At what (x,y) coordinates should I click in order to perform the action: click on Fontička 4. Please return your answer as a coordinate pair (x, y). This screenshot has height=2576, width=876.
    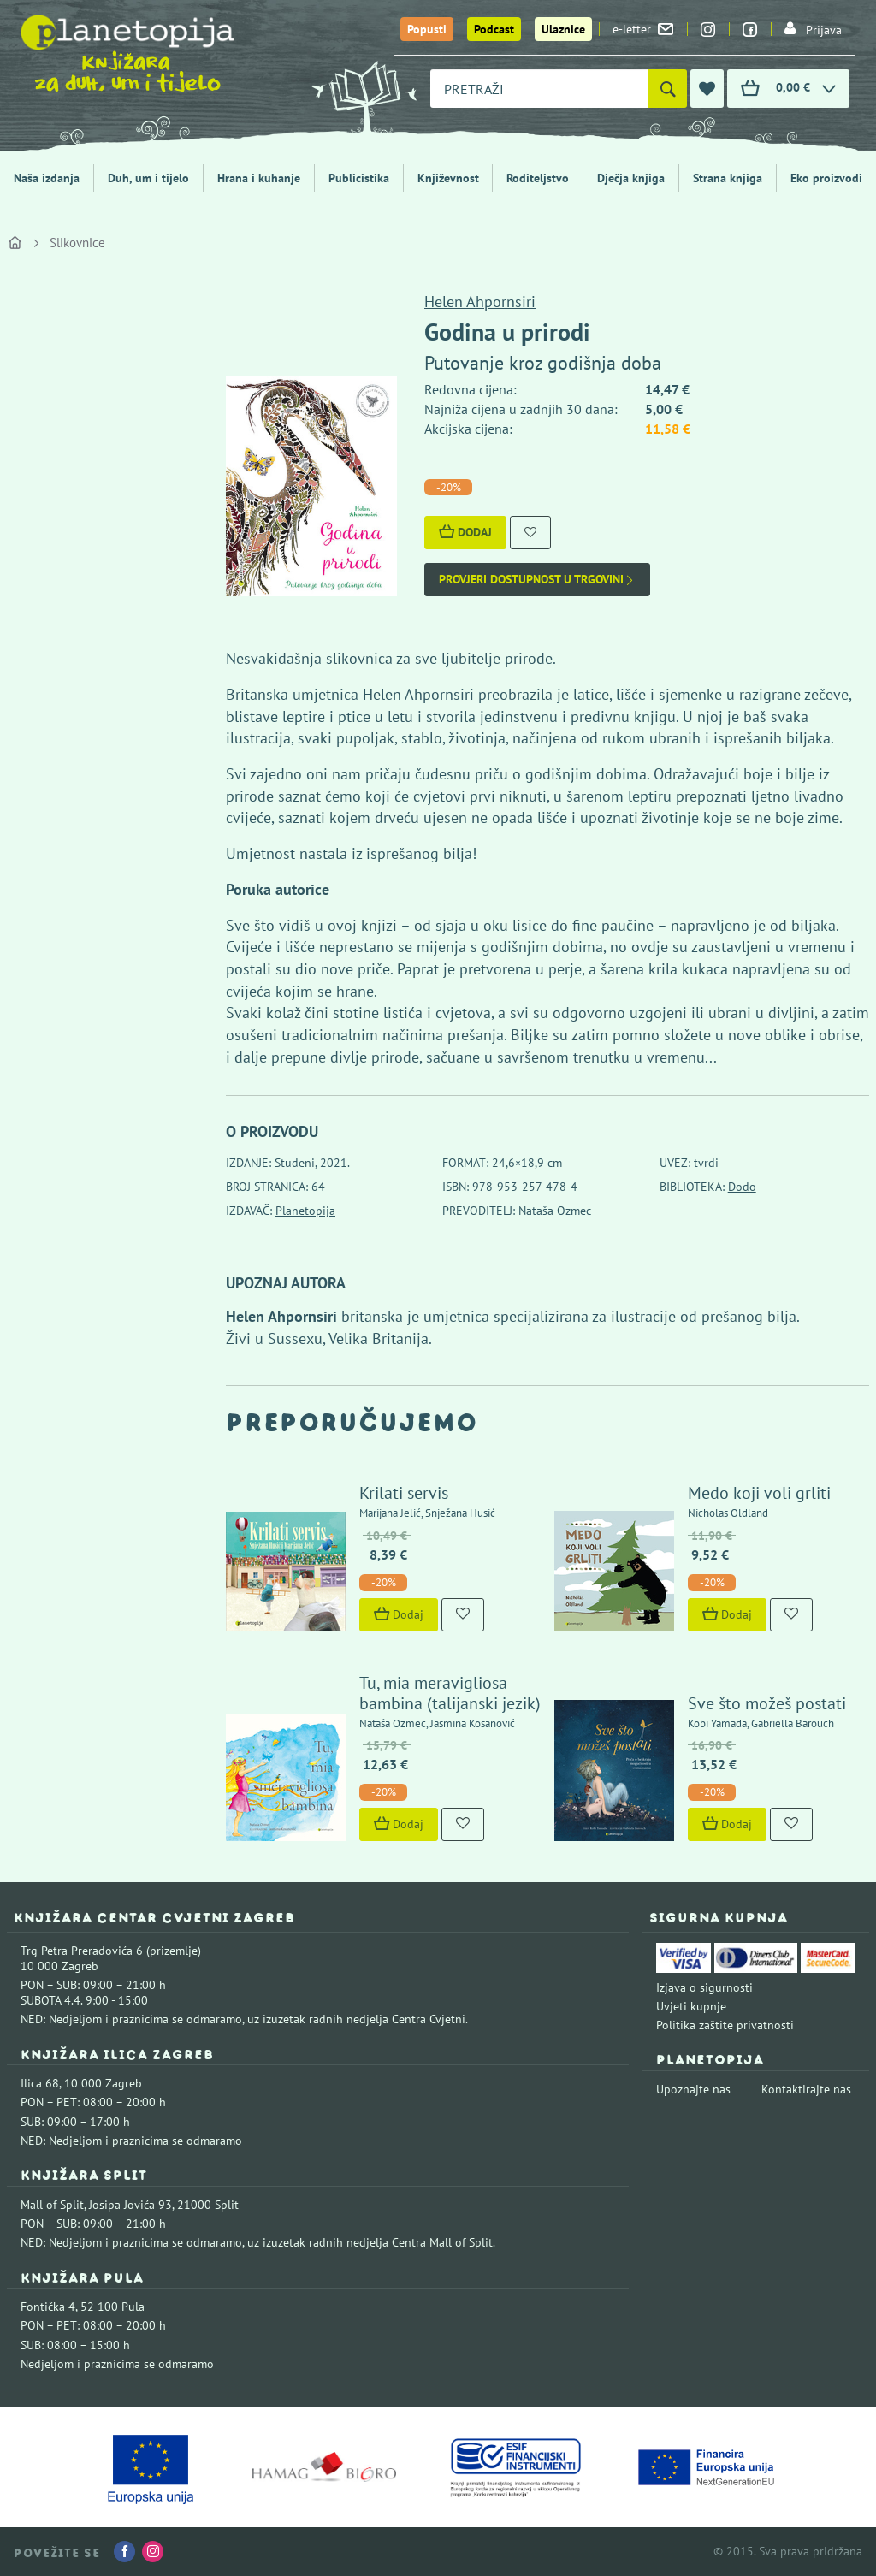
    Looking at the image, I should click on (48, 2306).